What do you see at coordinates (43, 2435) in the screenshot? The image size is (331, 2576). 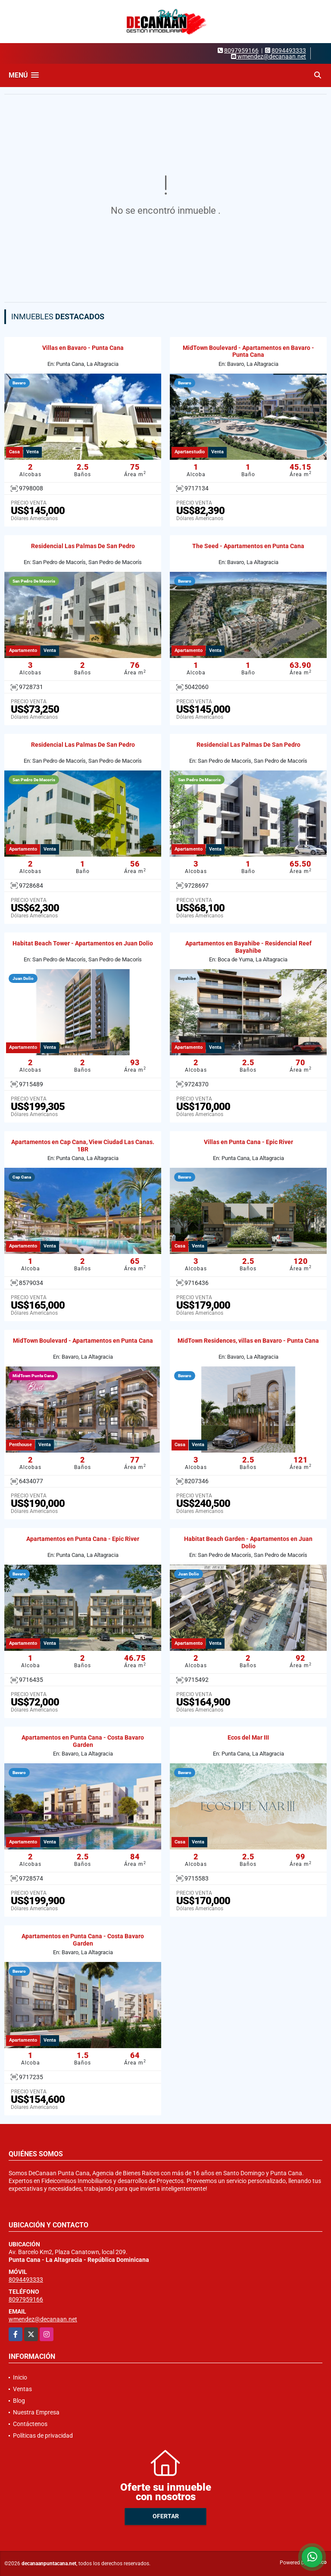 I see `Políticas de privacidad` at bounding box center [43, 2435].